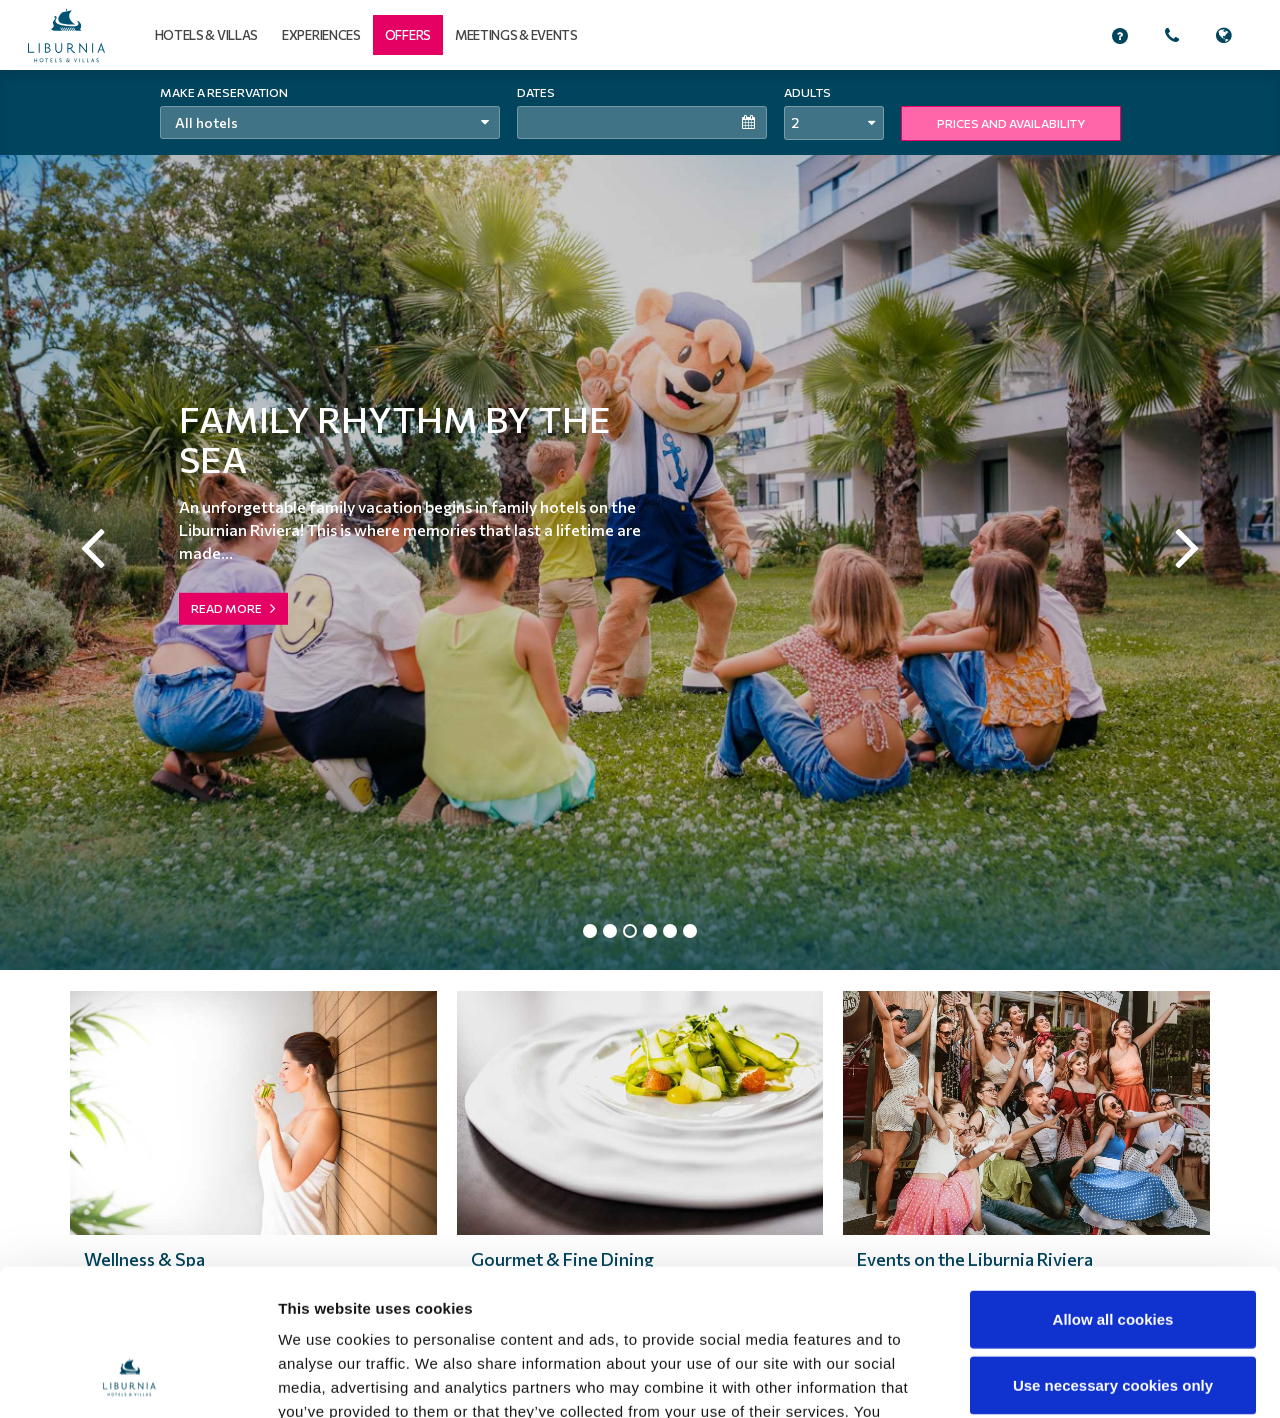  Describe the element at coordinates (207, 35) in the screenshot. I see `Hotels & Villas [button]` at that location.